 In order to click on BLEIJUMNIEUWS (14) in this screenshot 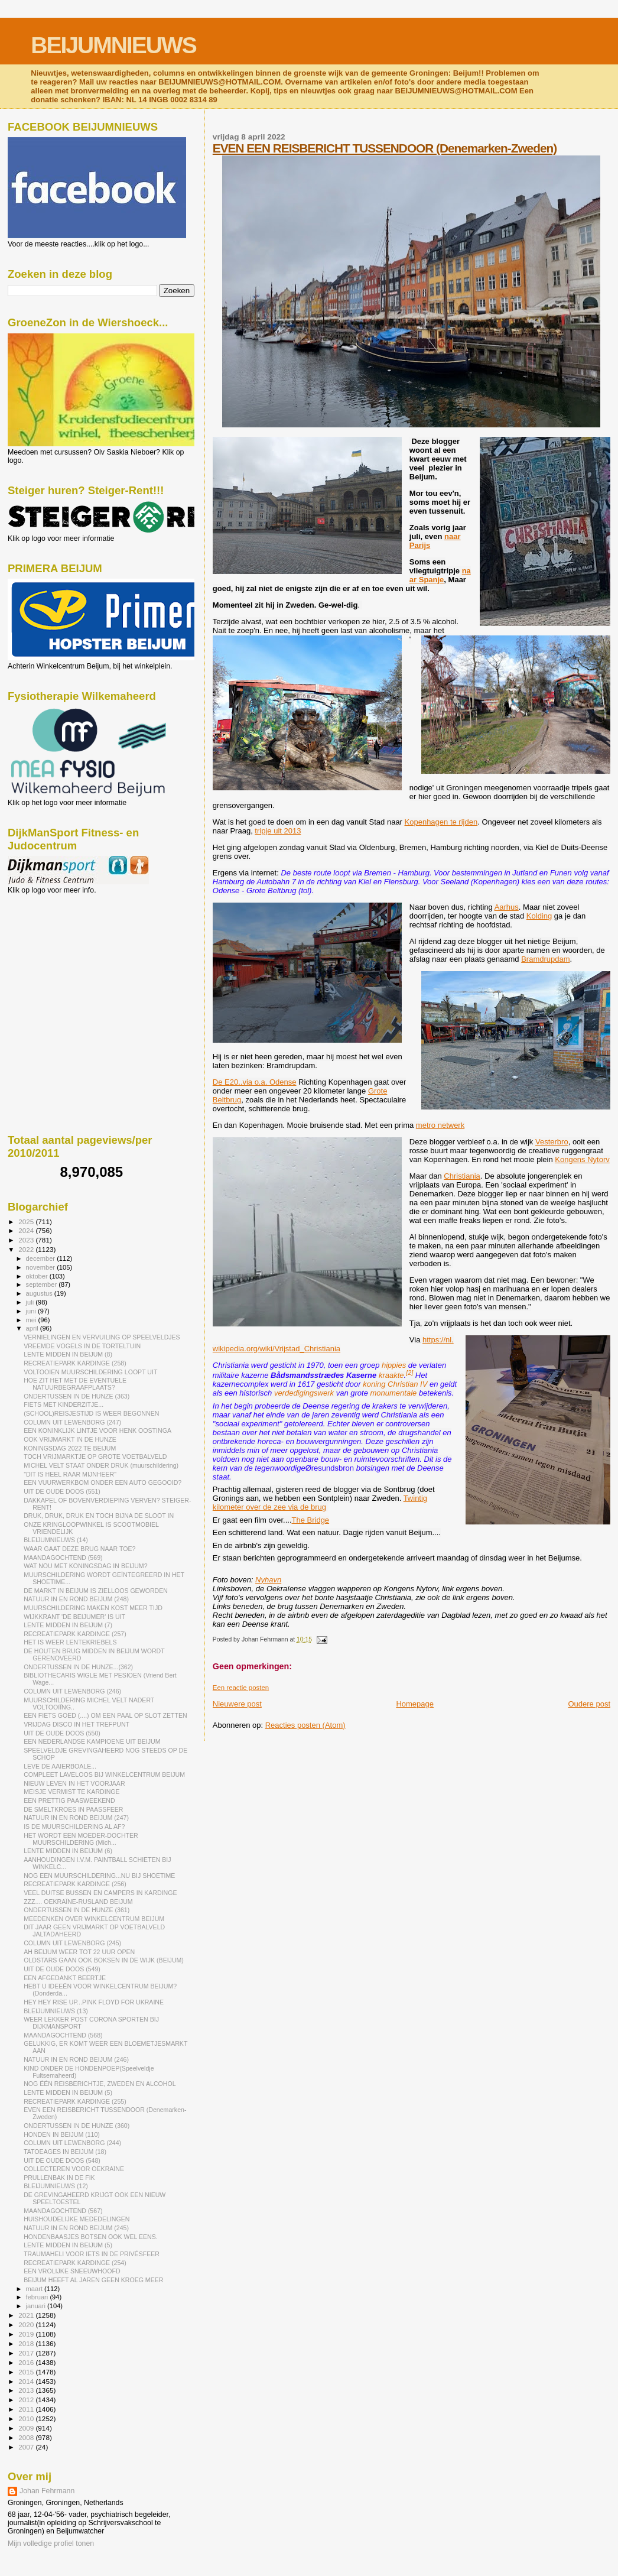, I will do `click(56, 1539)`.